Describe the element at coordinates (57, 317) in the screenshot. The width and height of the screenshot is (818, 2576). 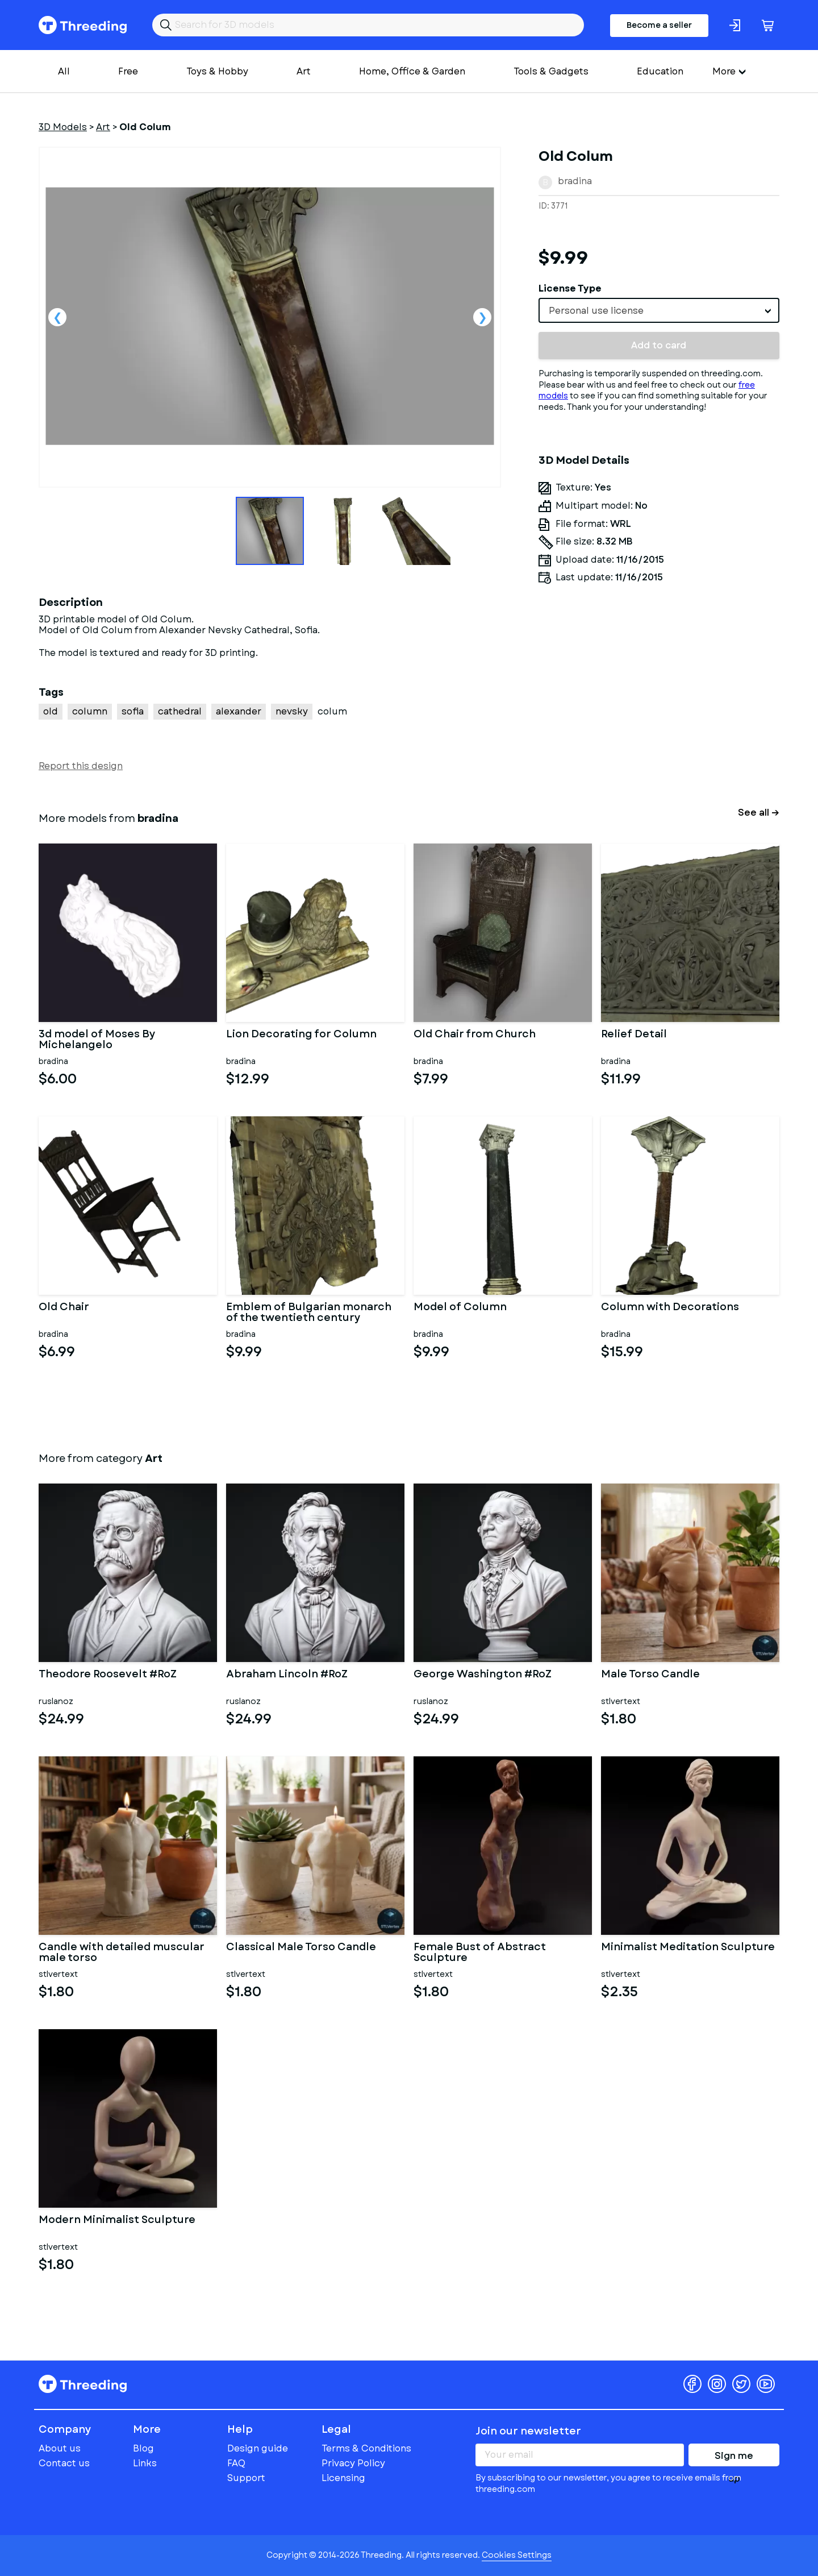
I see `Previous` at that location.